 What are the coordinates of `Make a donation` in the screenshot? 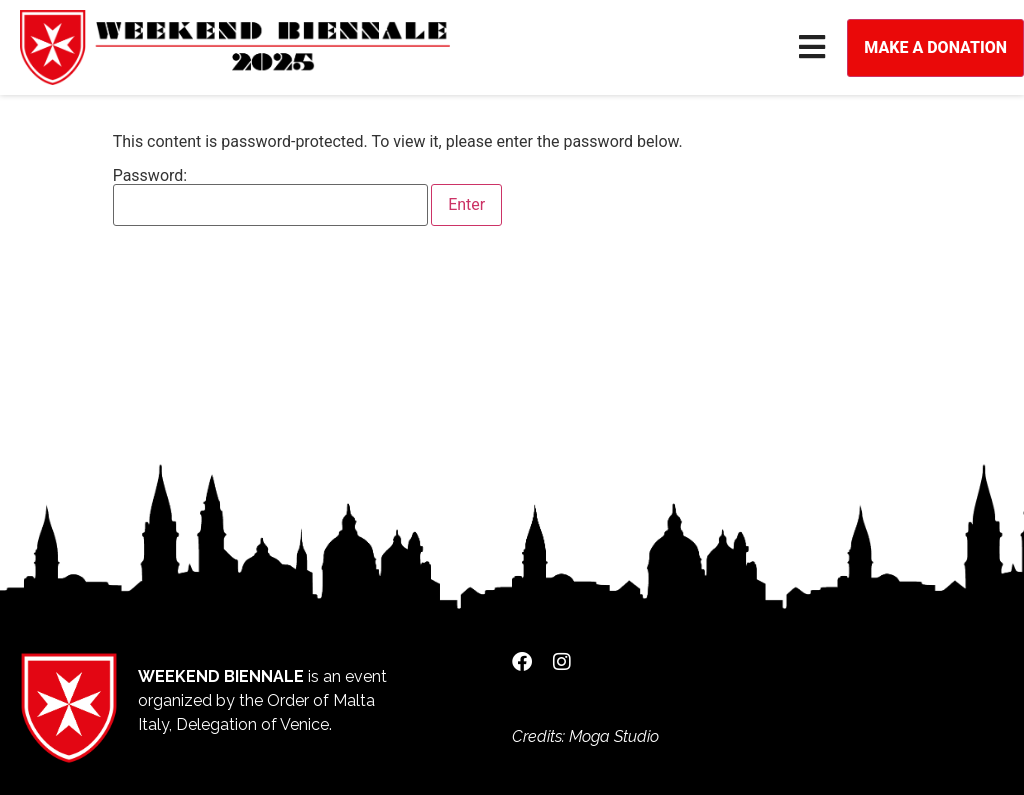 It's located at (935, 47).